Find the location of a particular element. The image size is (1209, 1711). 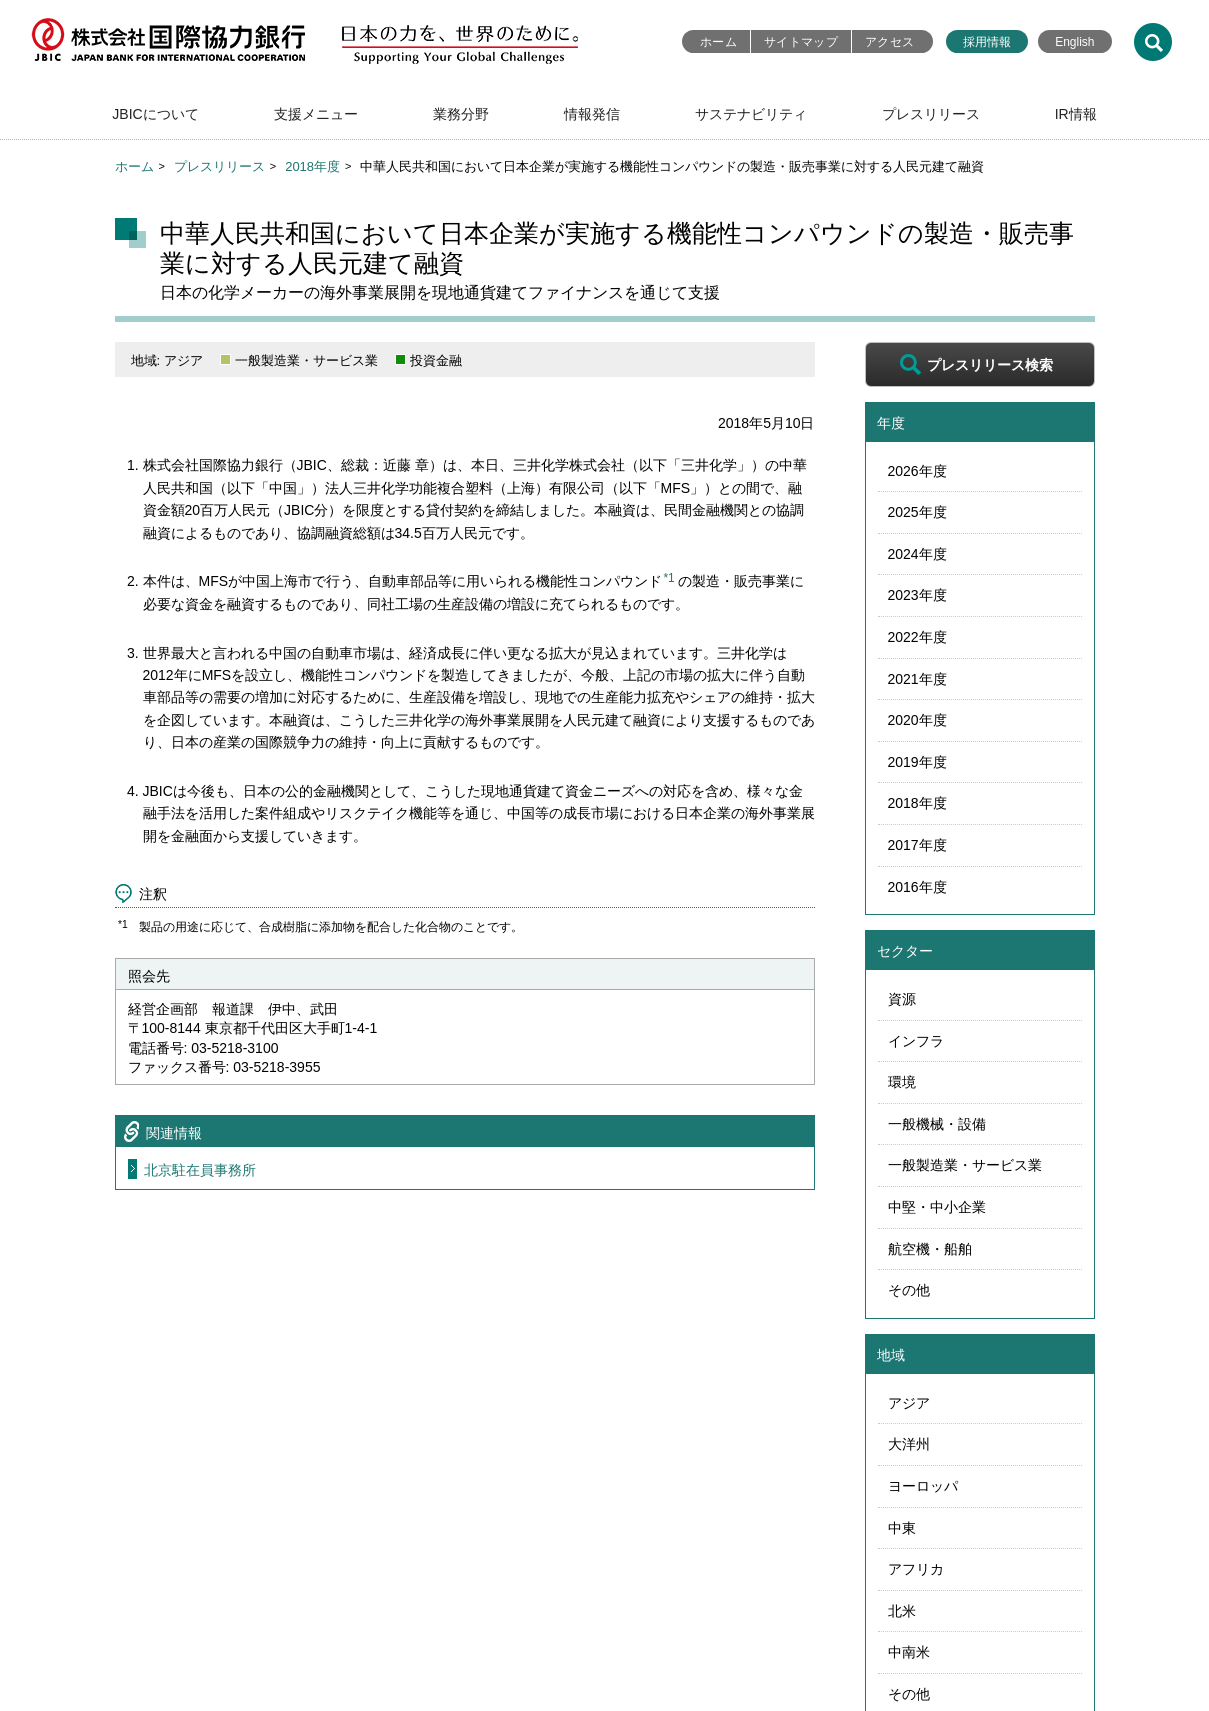

アジア is located at coordinates (909, 1403).